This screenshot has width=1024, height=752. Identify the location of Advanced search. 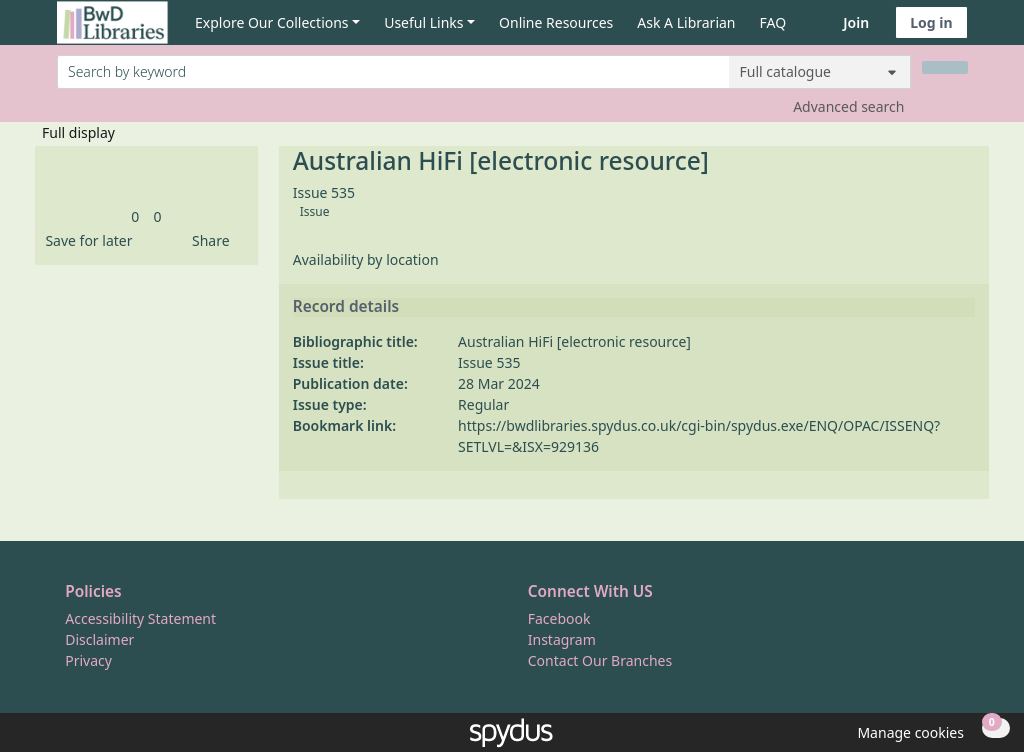
(848, 106).